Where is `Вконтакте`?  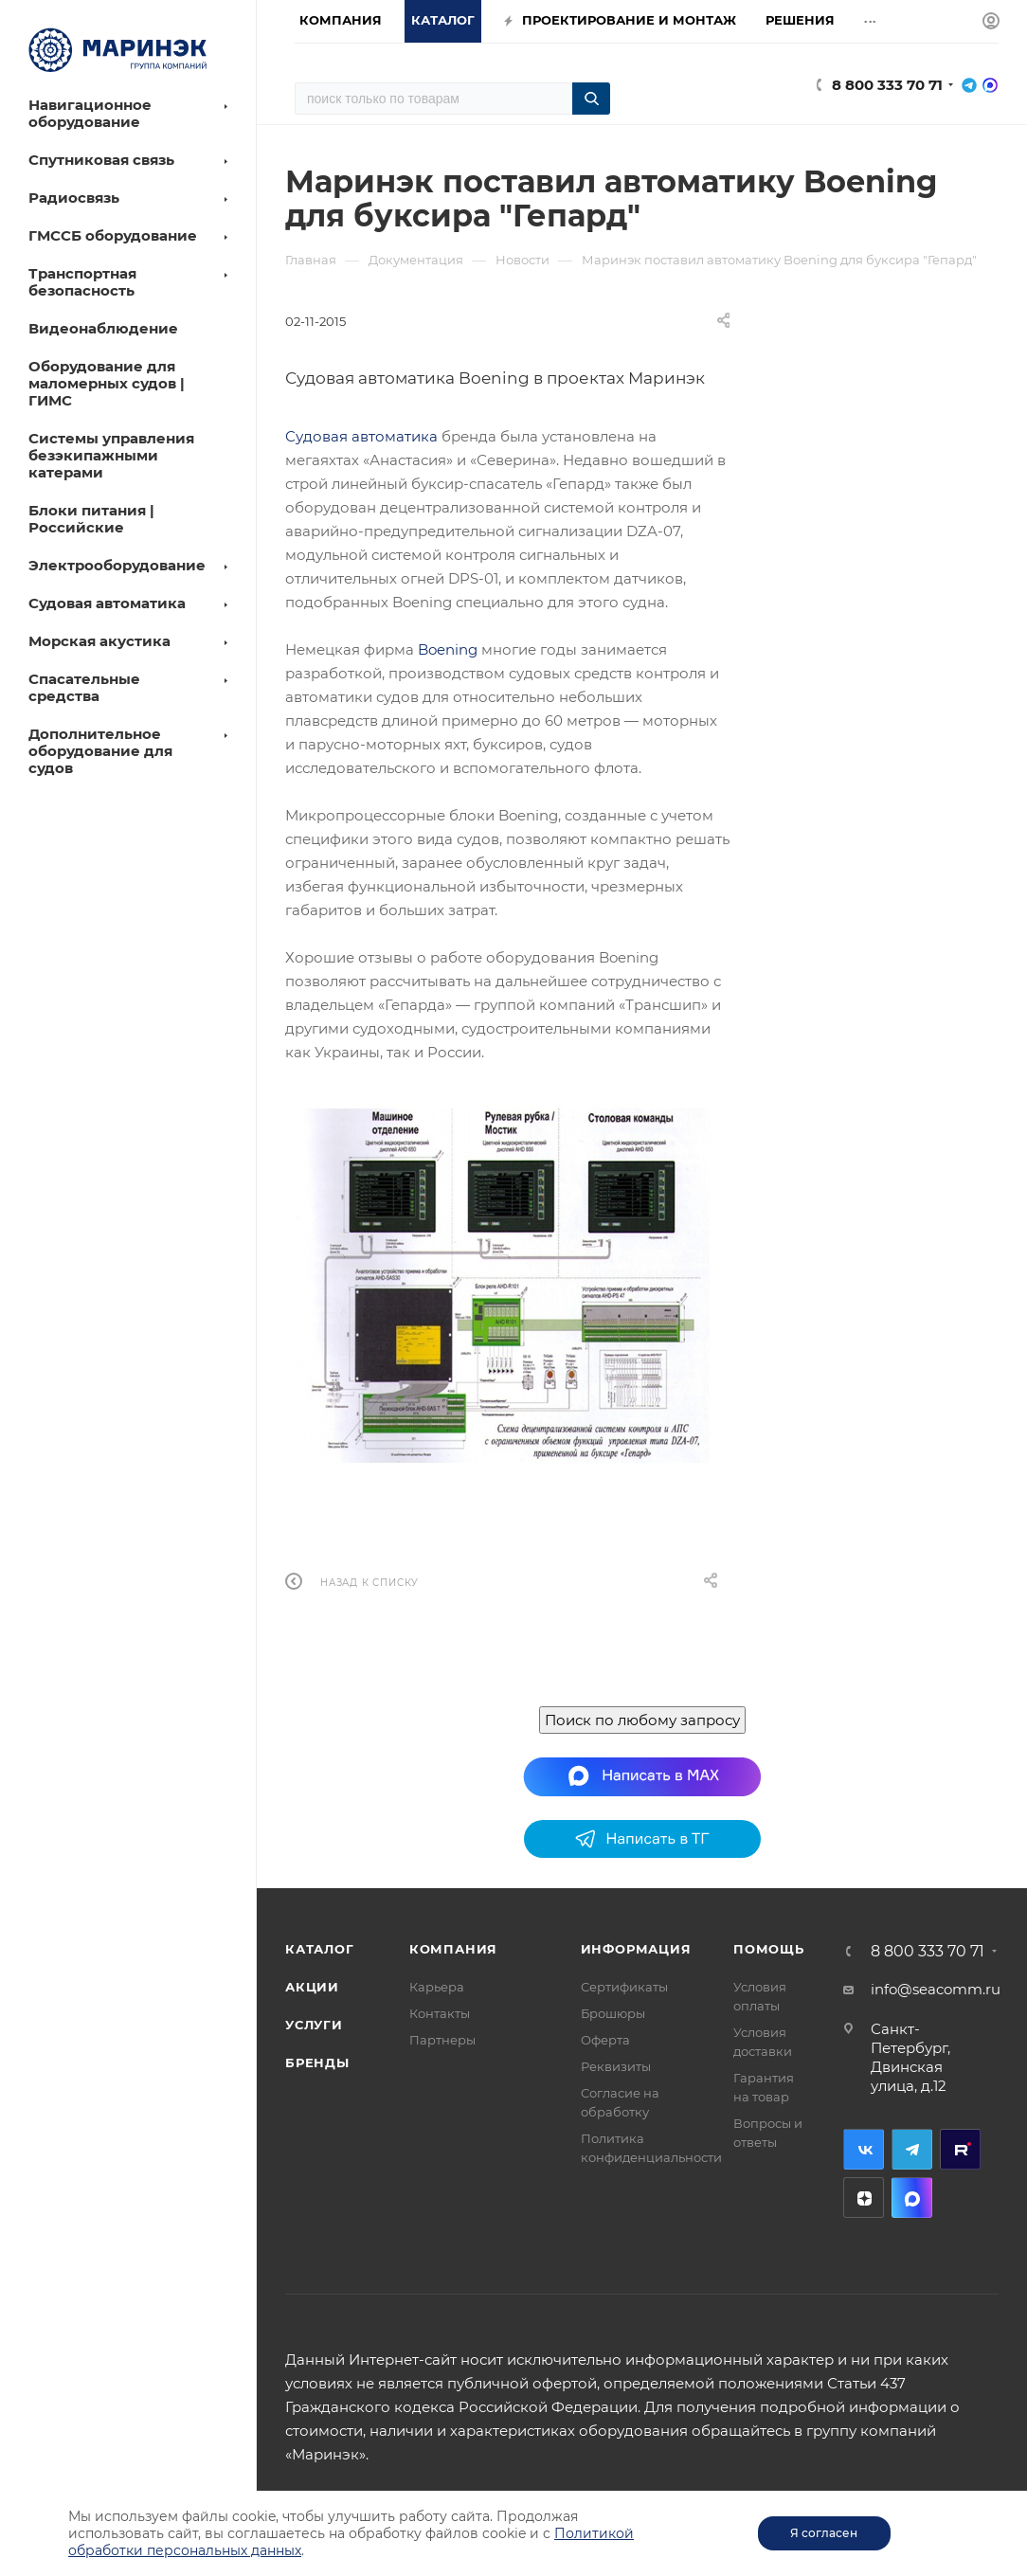
Вконтакте is located at coordinates (863, 2149).